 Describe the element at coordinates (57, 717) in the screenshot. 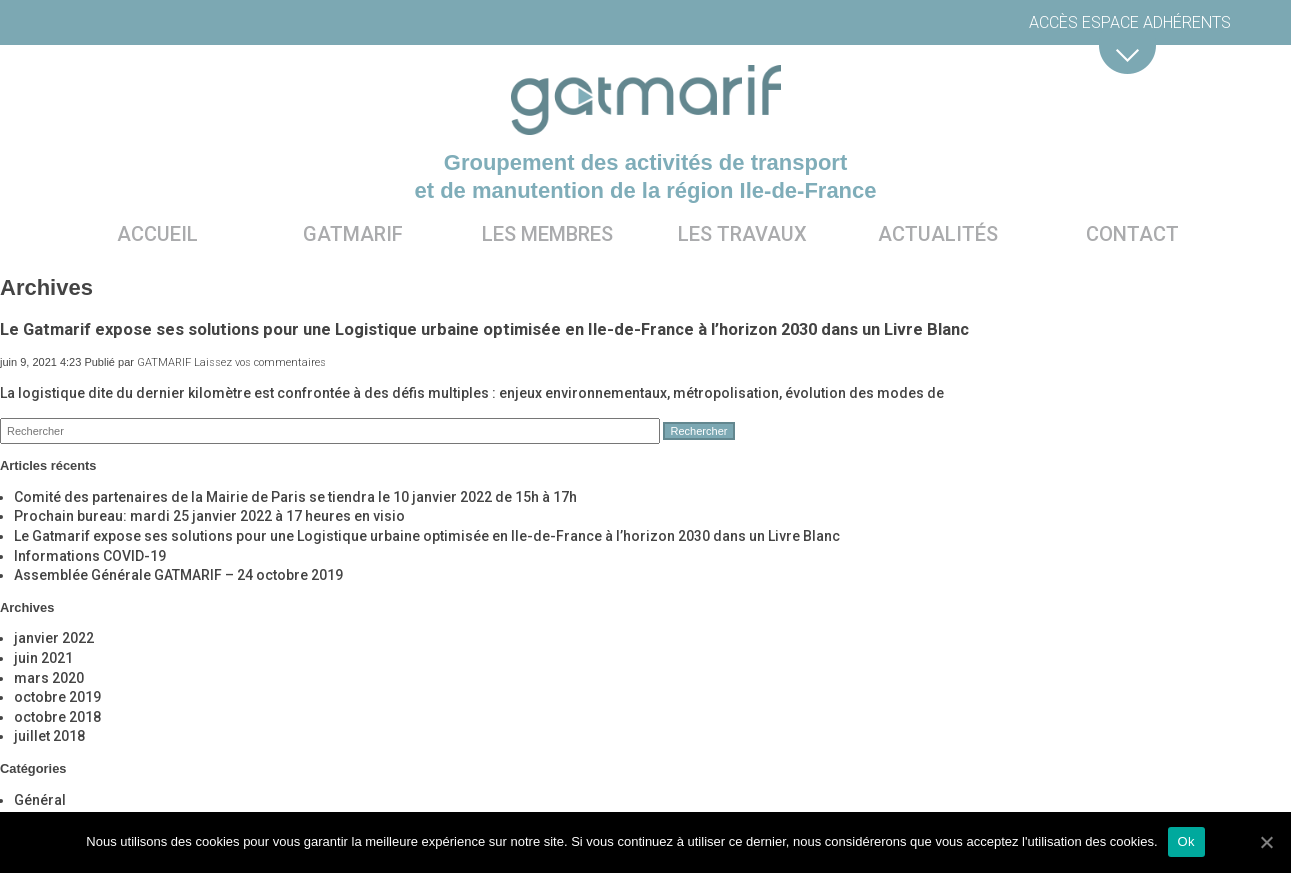

I see `octobre 2018` at that location.